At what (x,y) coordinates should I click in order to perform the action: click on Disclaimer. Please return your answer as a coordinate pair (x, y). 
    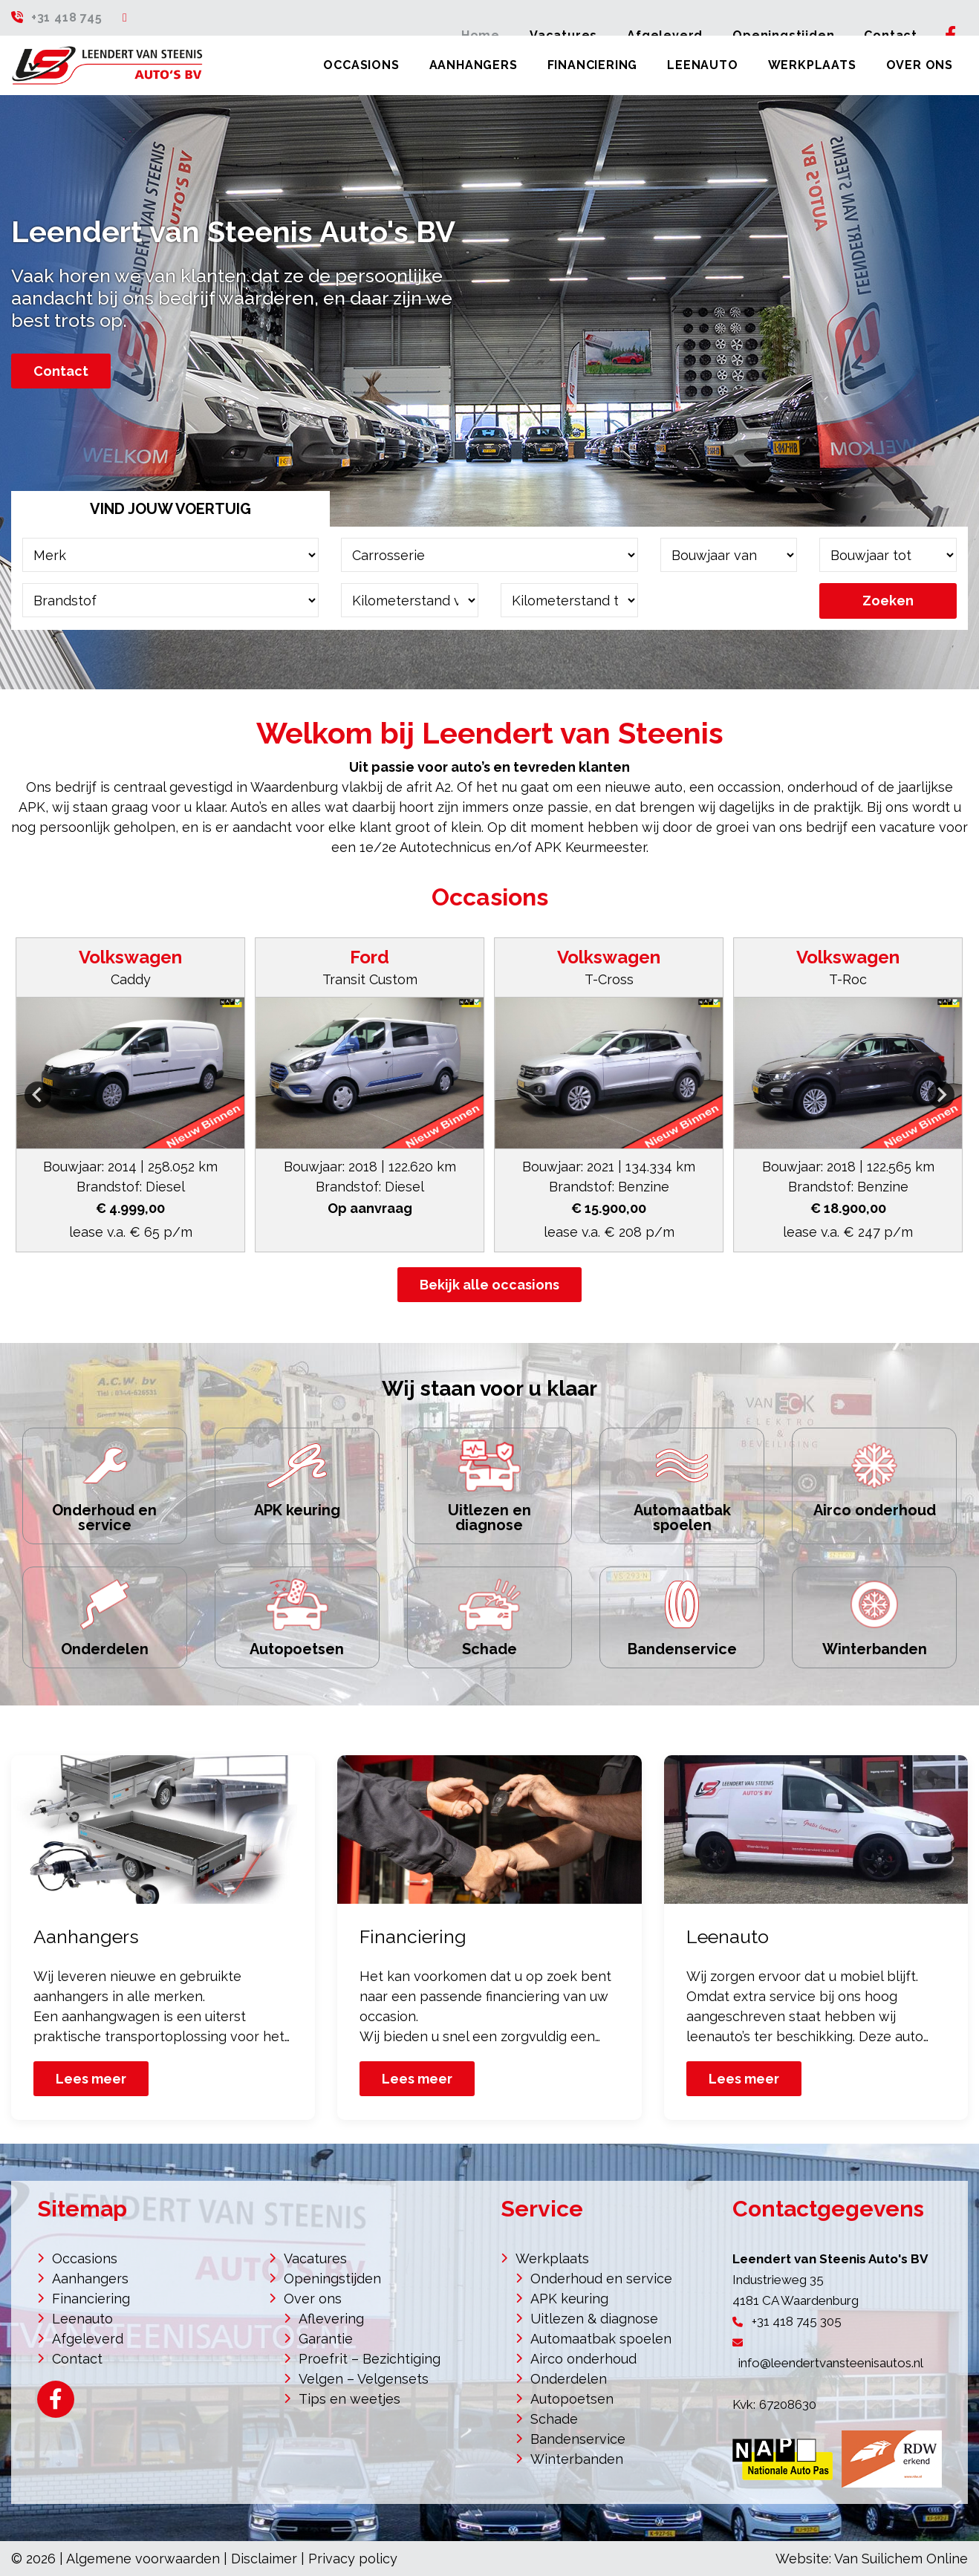
    Looking at the image, I should click on (264, 2558).